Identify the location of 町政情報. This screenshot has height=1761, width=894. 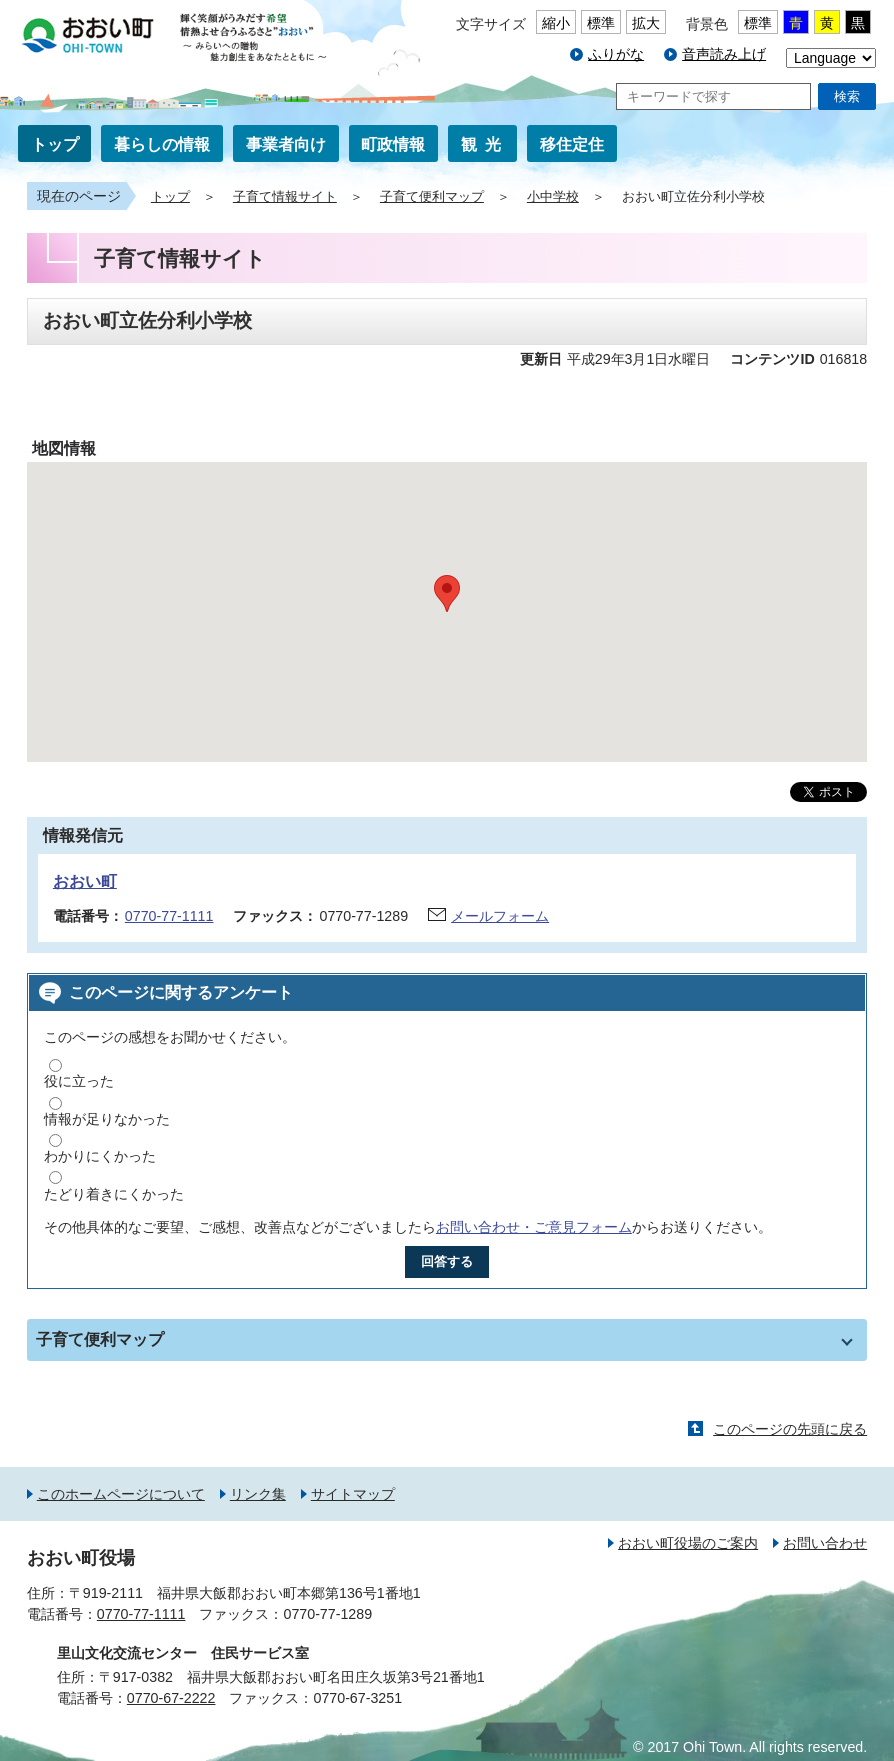
(393, 144).